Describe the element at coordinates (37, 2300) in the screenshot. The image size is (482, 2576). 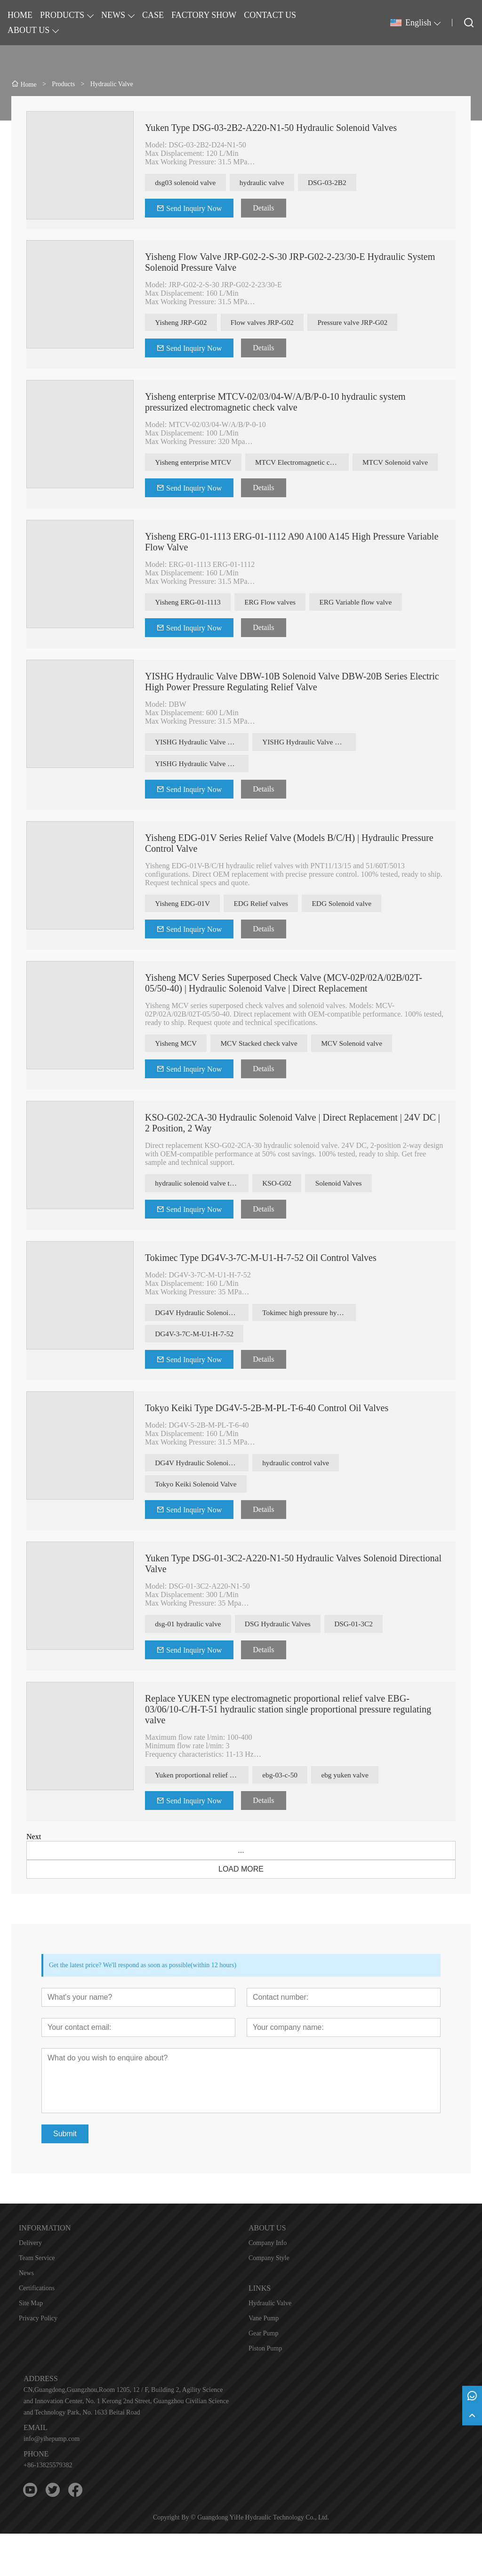
I see `Team Service` at that location.